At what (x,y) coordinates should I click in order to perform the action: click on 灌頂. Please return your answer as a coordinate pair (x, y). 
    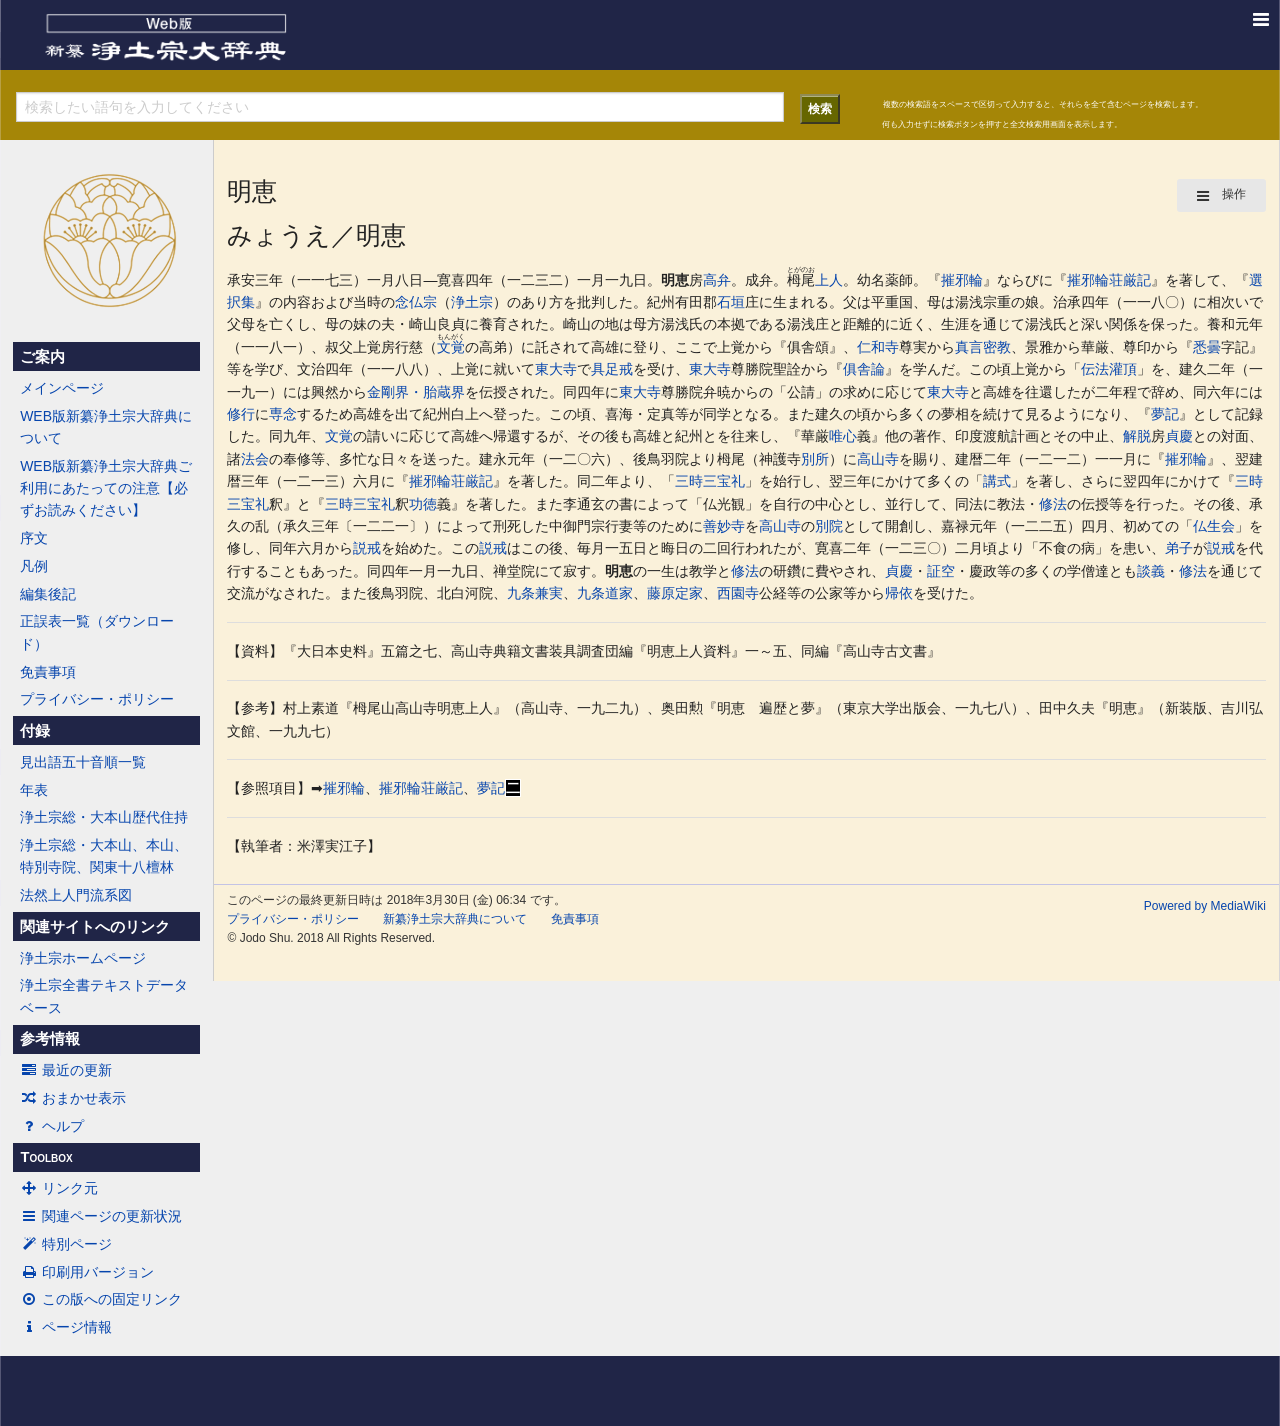
    Looking at the image, I should click on (1123, 369).